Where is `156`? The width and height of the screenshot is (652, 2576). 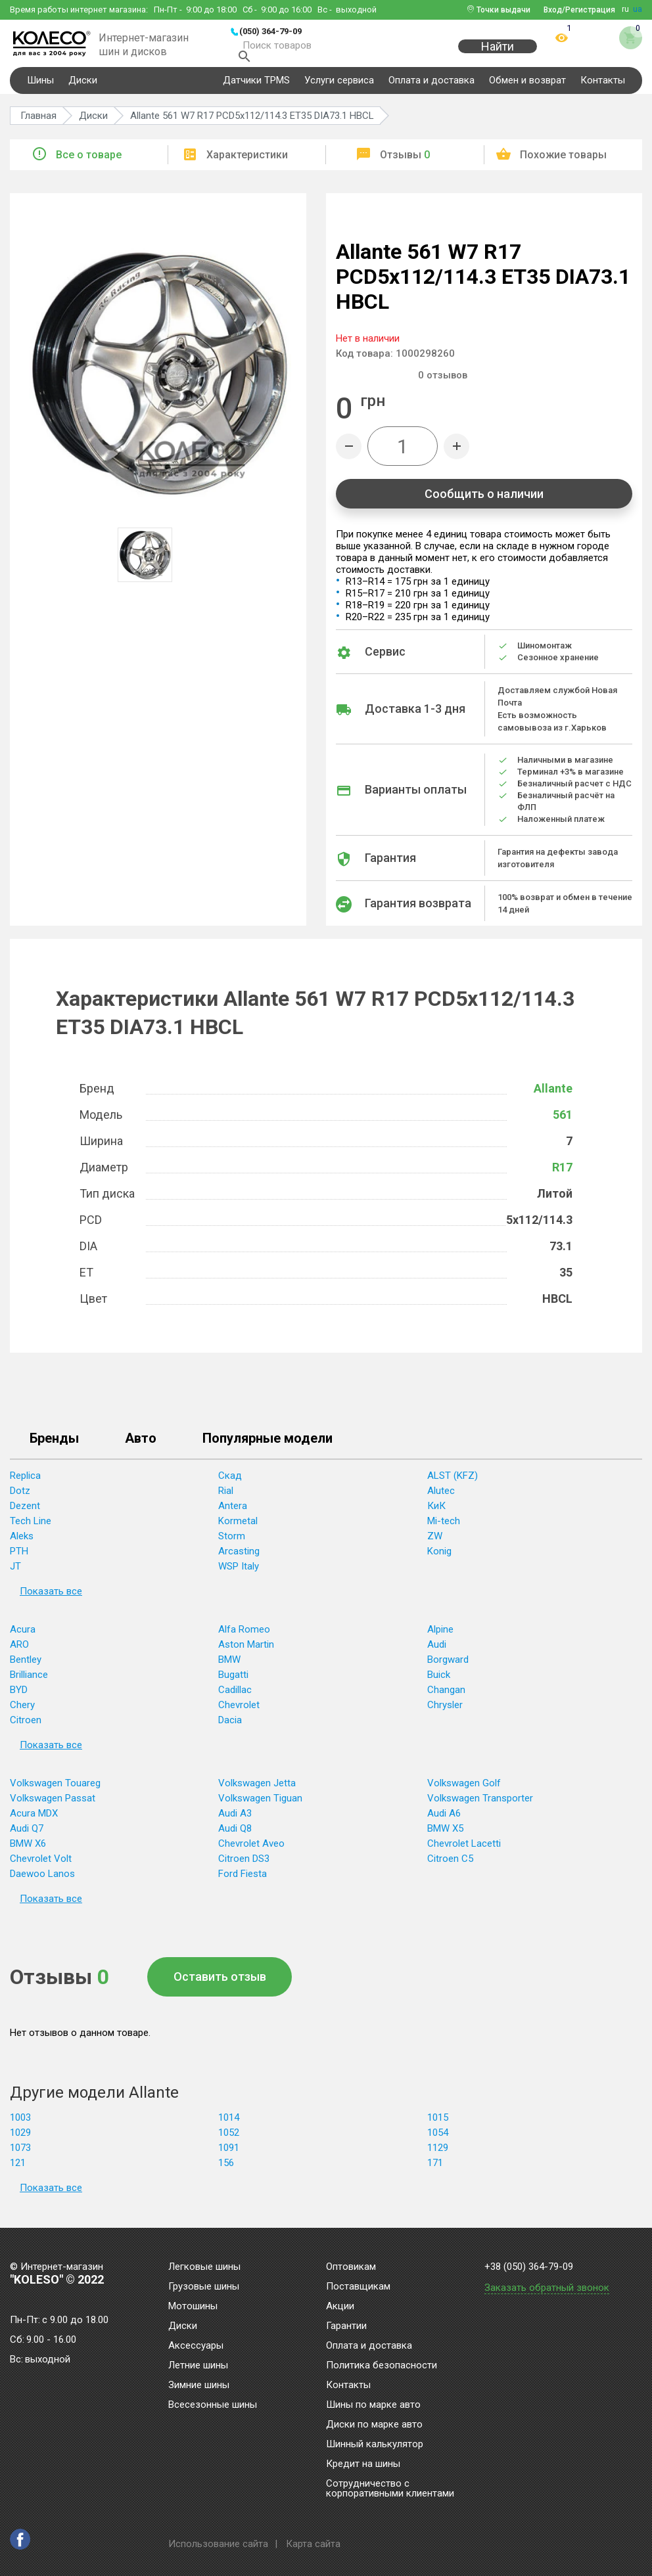 156 is located at coordinates (226, 2171).